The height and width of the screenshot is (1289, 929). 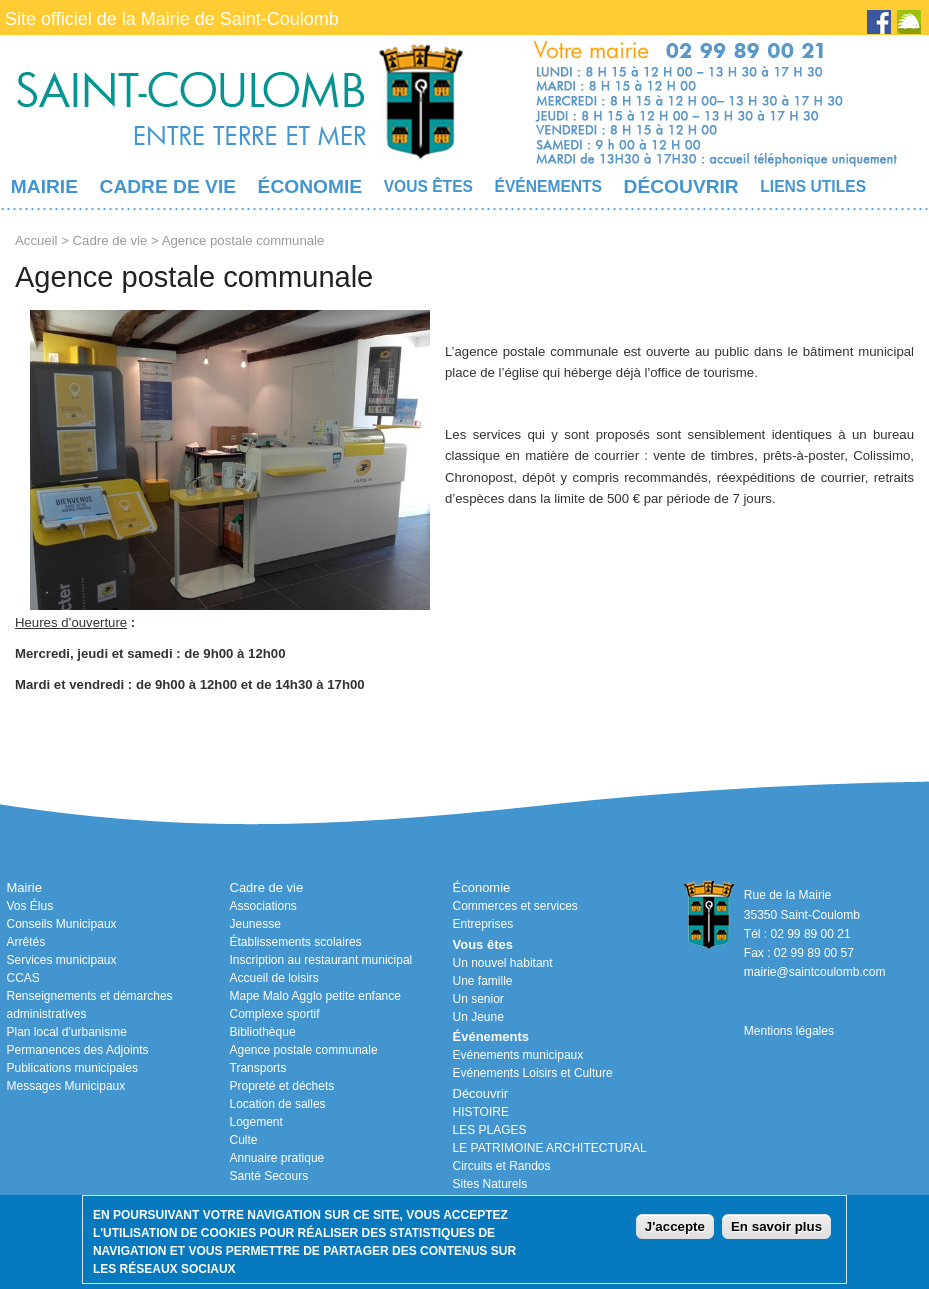 I want to click on Plan local d'urbanisme, so click(x=67, y=1032).